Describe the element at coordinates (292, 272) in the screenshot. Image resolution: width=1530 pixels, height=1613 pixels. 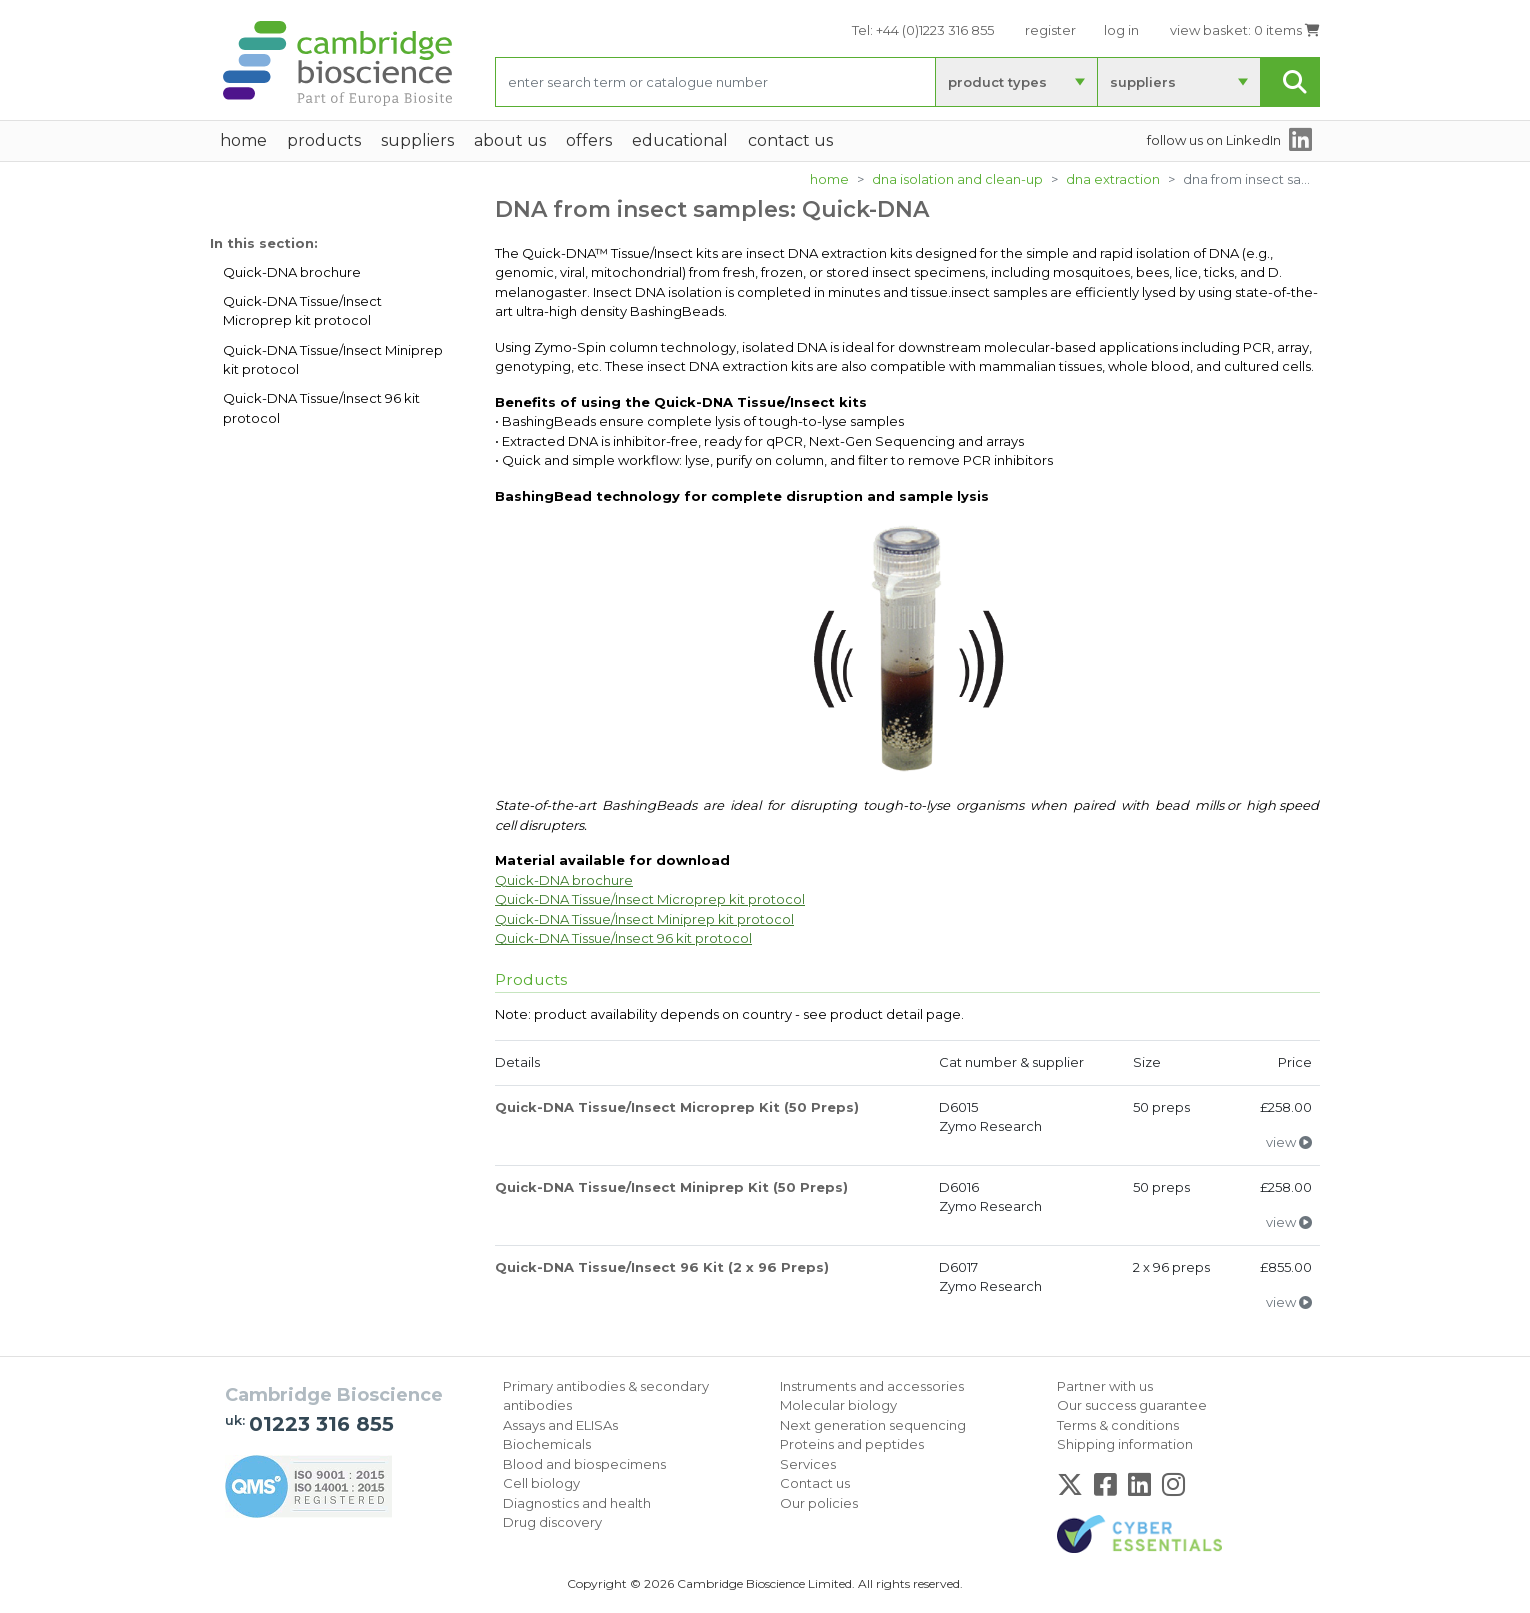
I see `Quick-DNA brochure` at that location.